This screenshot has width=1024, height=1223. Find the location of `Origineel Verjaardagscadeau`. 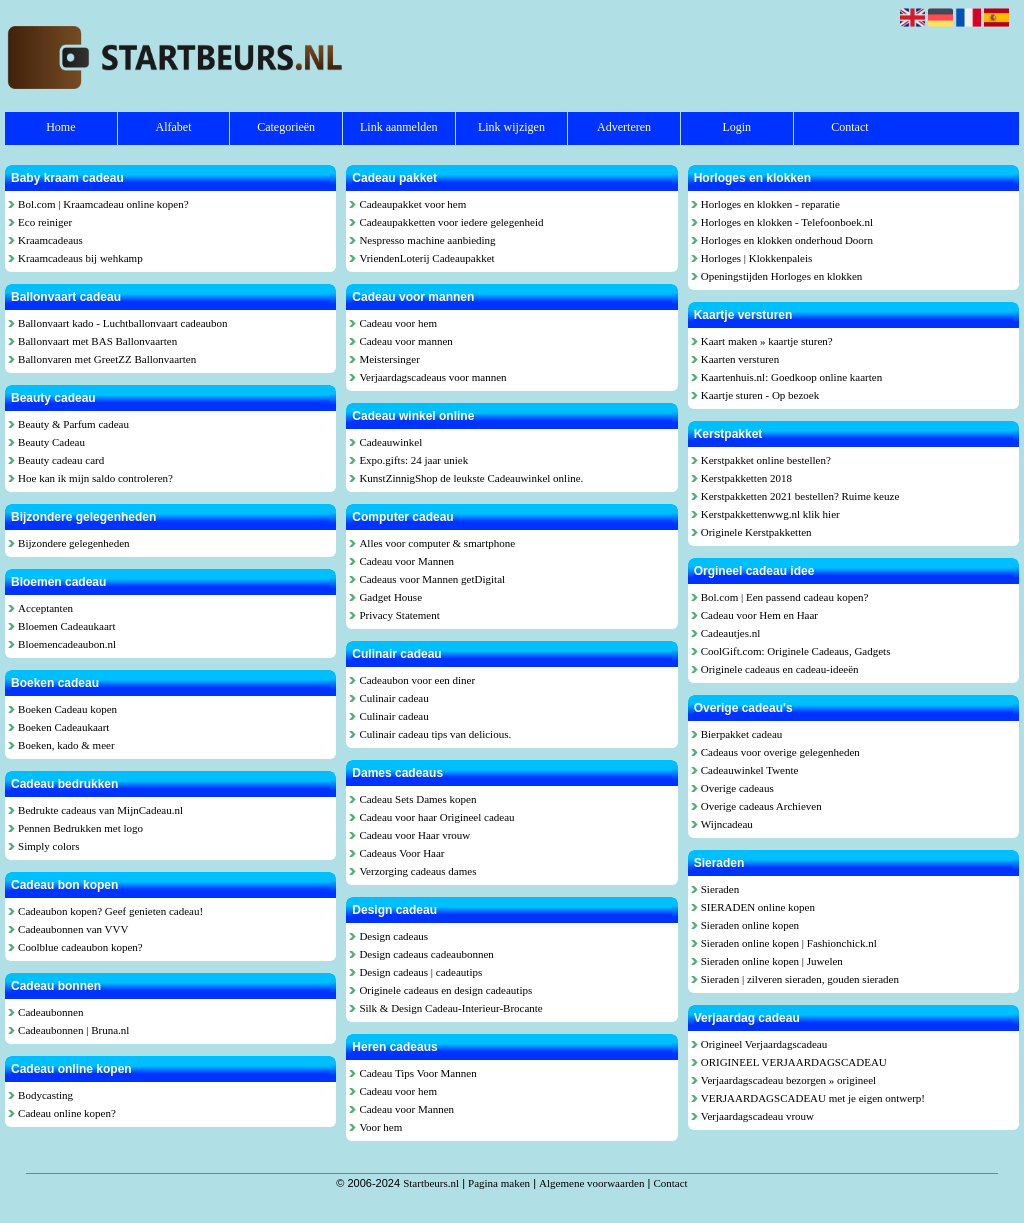

Origineel Verjaardagscadeau is located at coordinates (764, 1044).